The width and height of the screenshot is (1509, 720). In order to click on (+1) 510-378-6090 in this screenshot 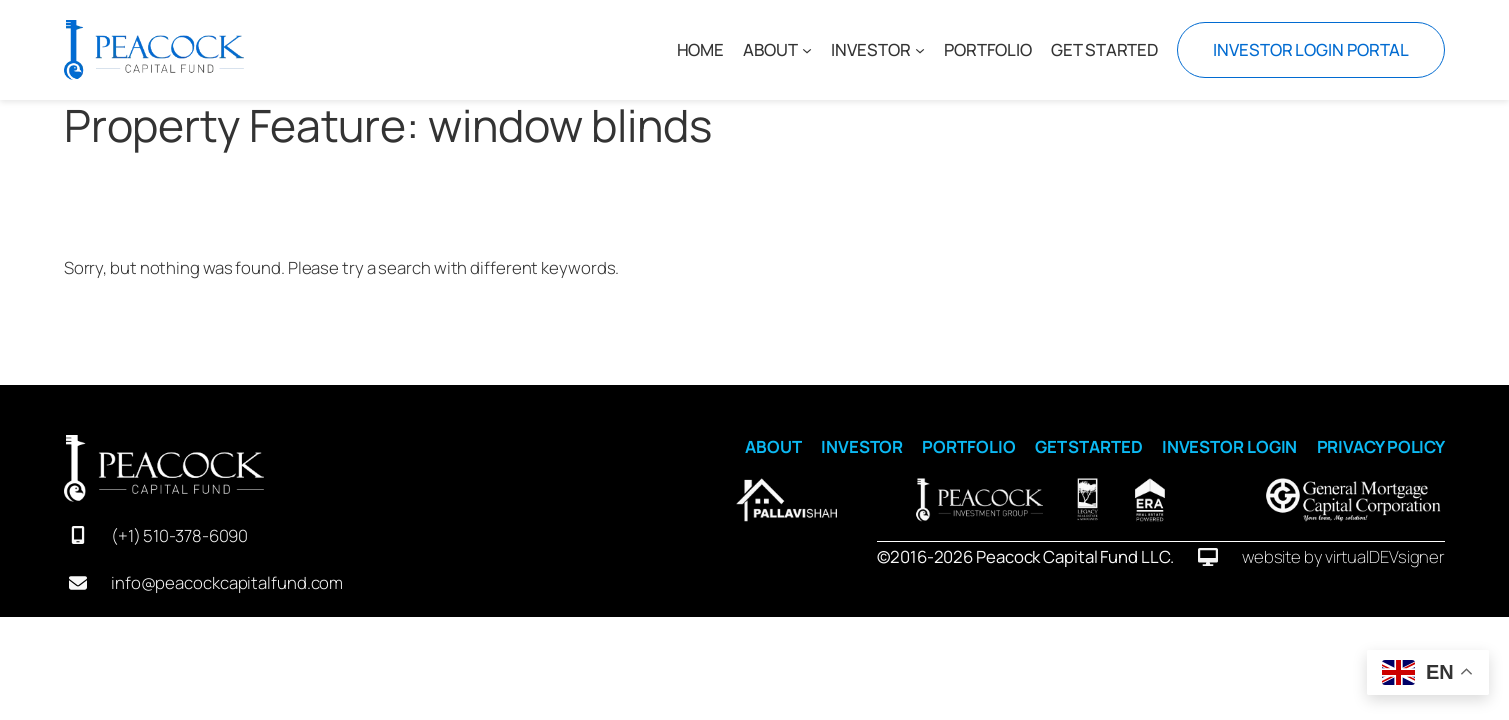, I will do `click(179, 535)`.